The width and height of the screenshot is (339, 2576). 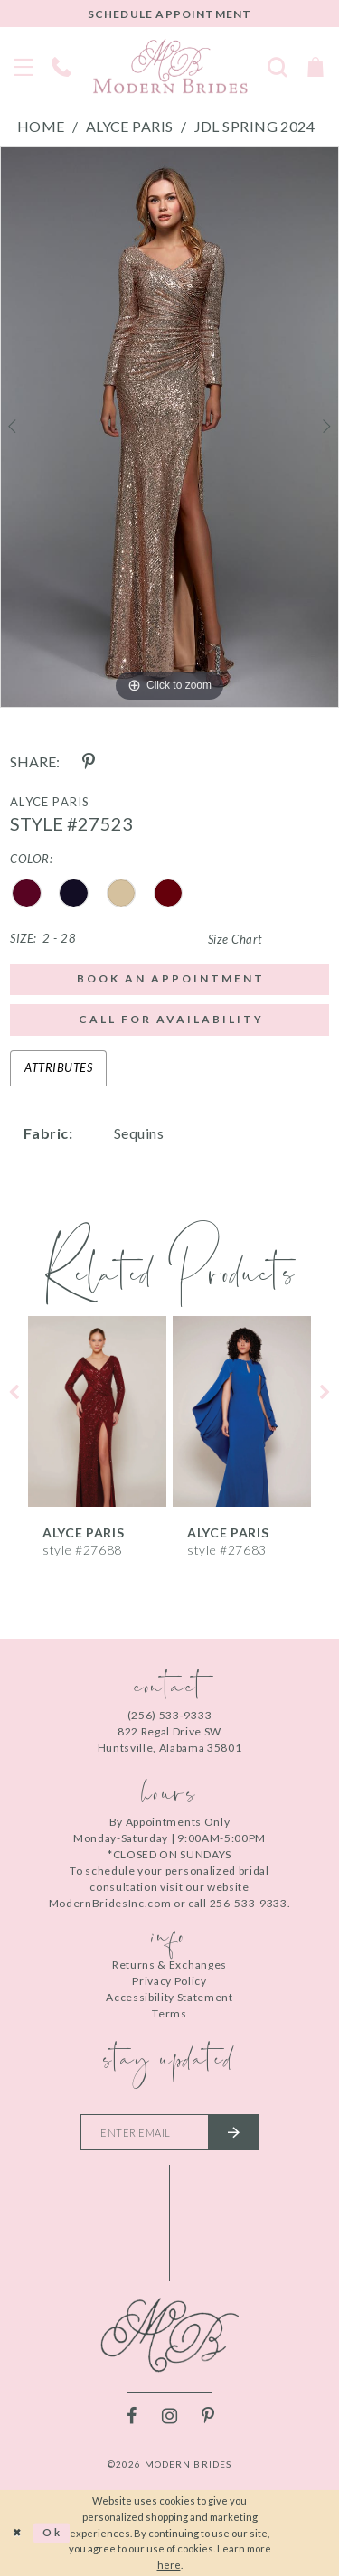 What do you see at coordinates (208, 2416) in the screenshot?
I see `[Visit our Pinterest - Opens in new tab]` at bounding box center [208, 2416].